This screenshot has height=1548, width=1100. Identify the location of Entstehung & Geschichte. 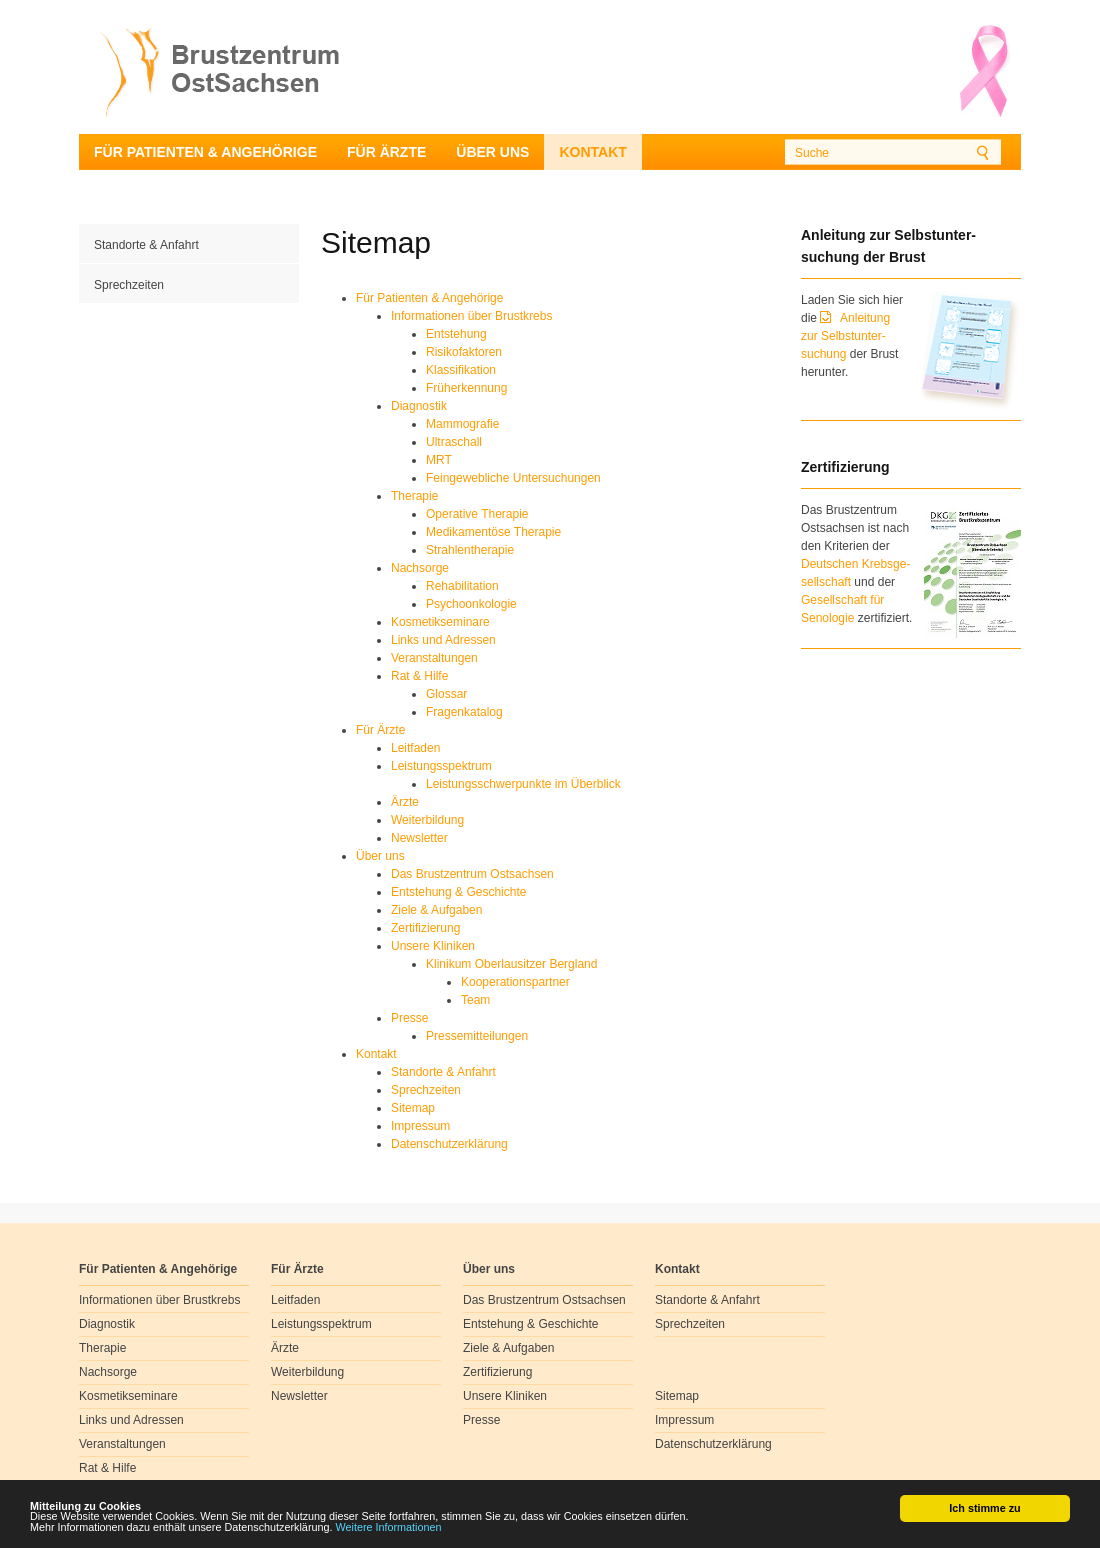
(458, 892).